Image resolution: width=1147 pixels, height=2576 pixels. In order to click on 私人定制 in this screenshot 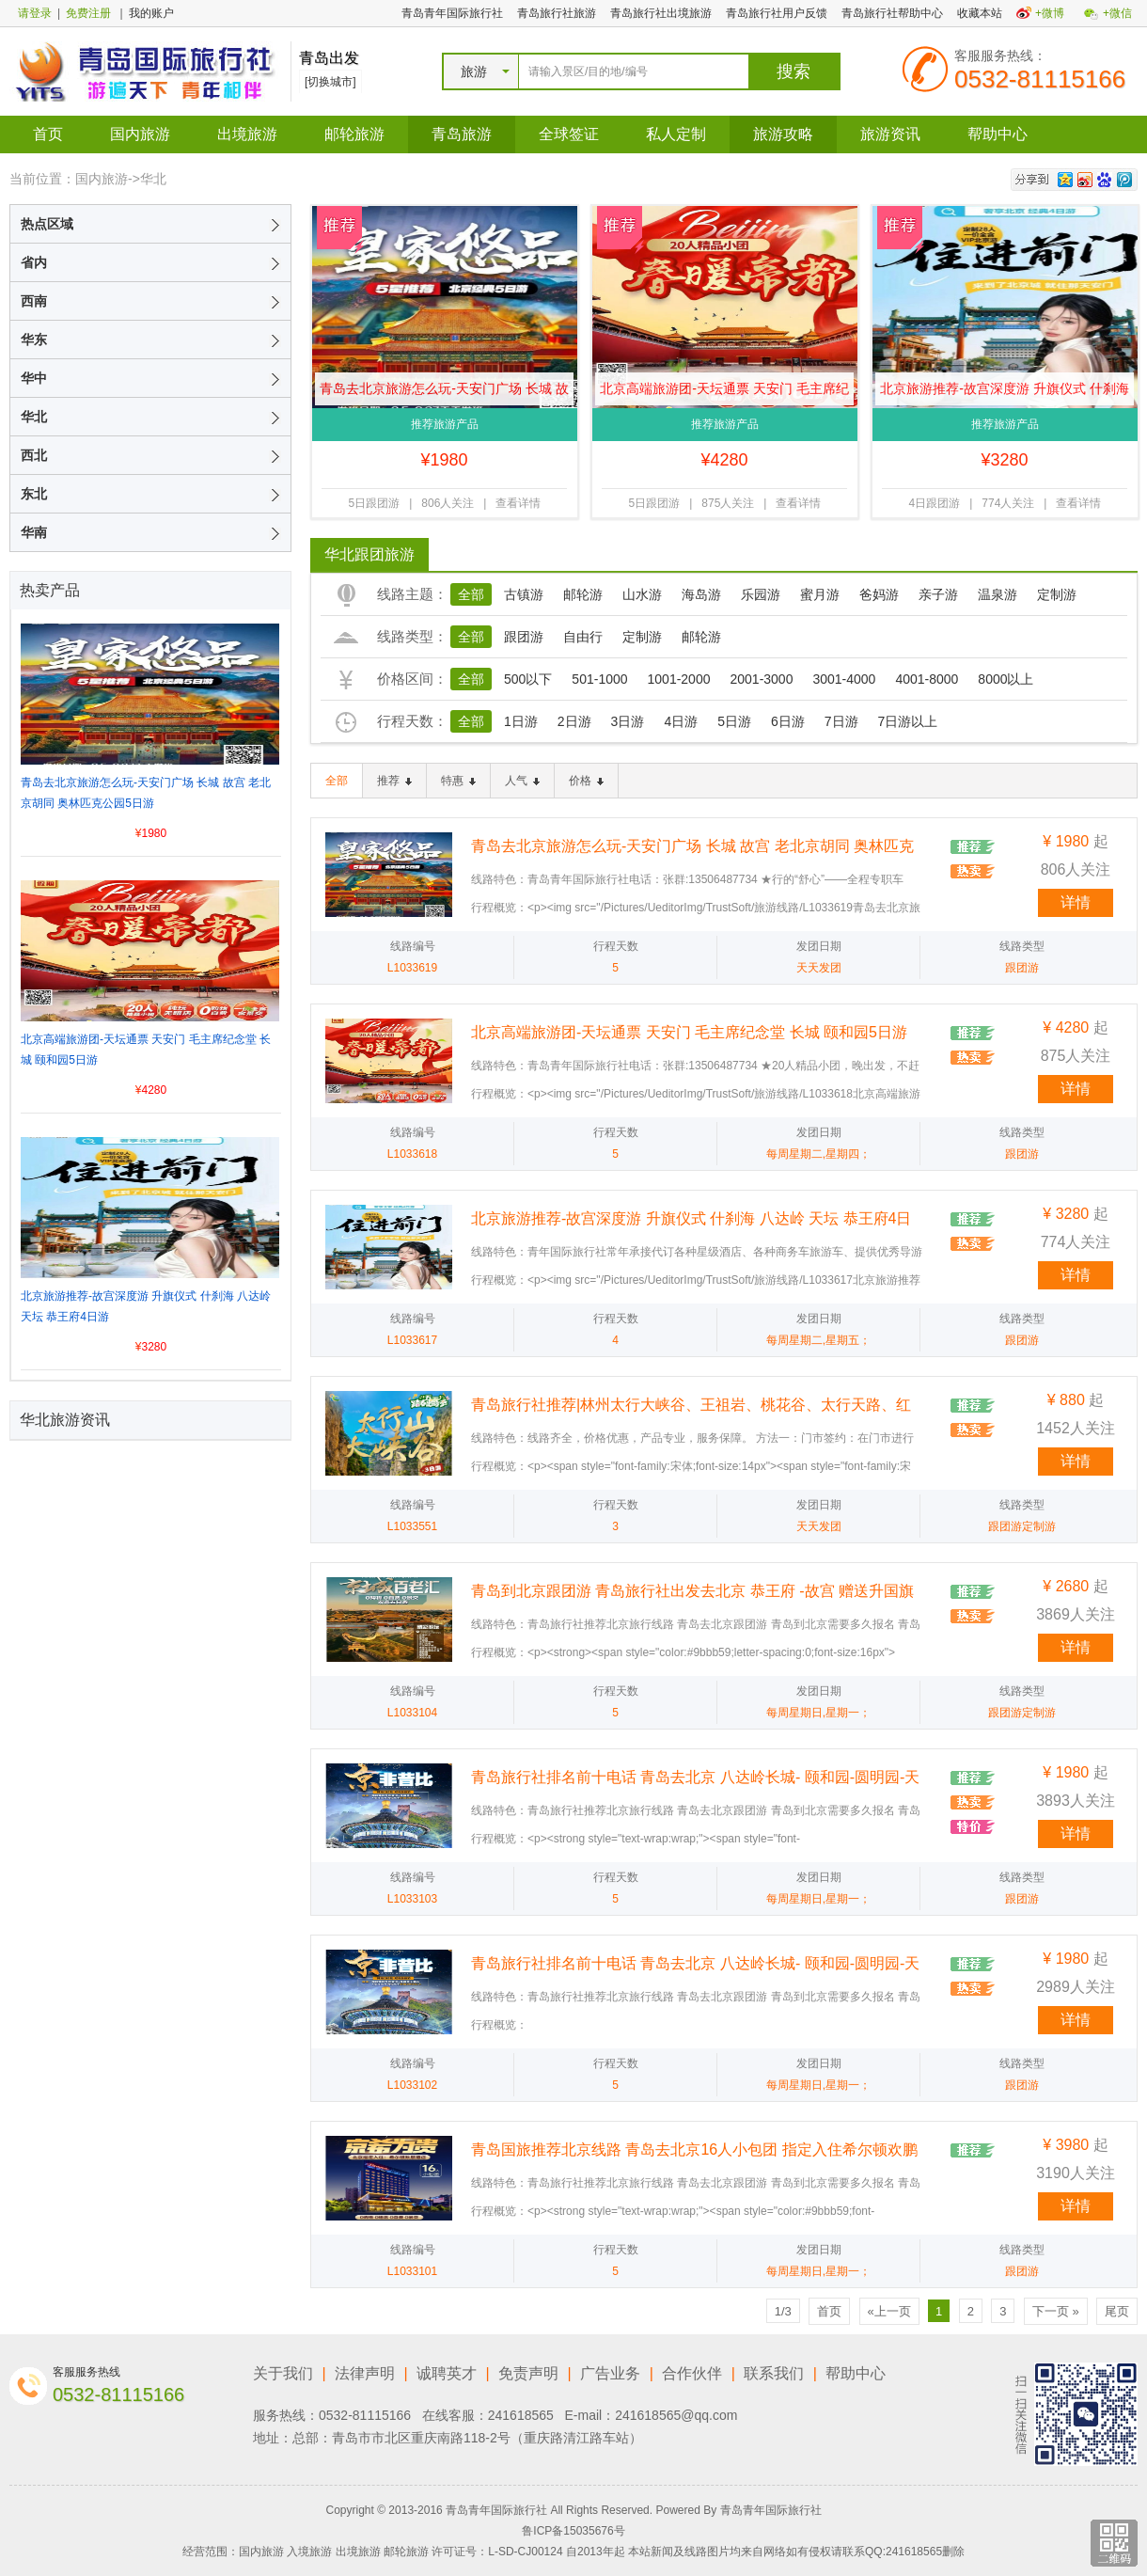, I will do `click(676, 134)`.